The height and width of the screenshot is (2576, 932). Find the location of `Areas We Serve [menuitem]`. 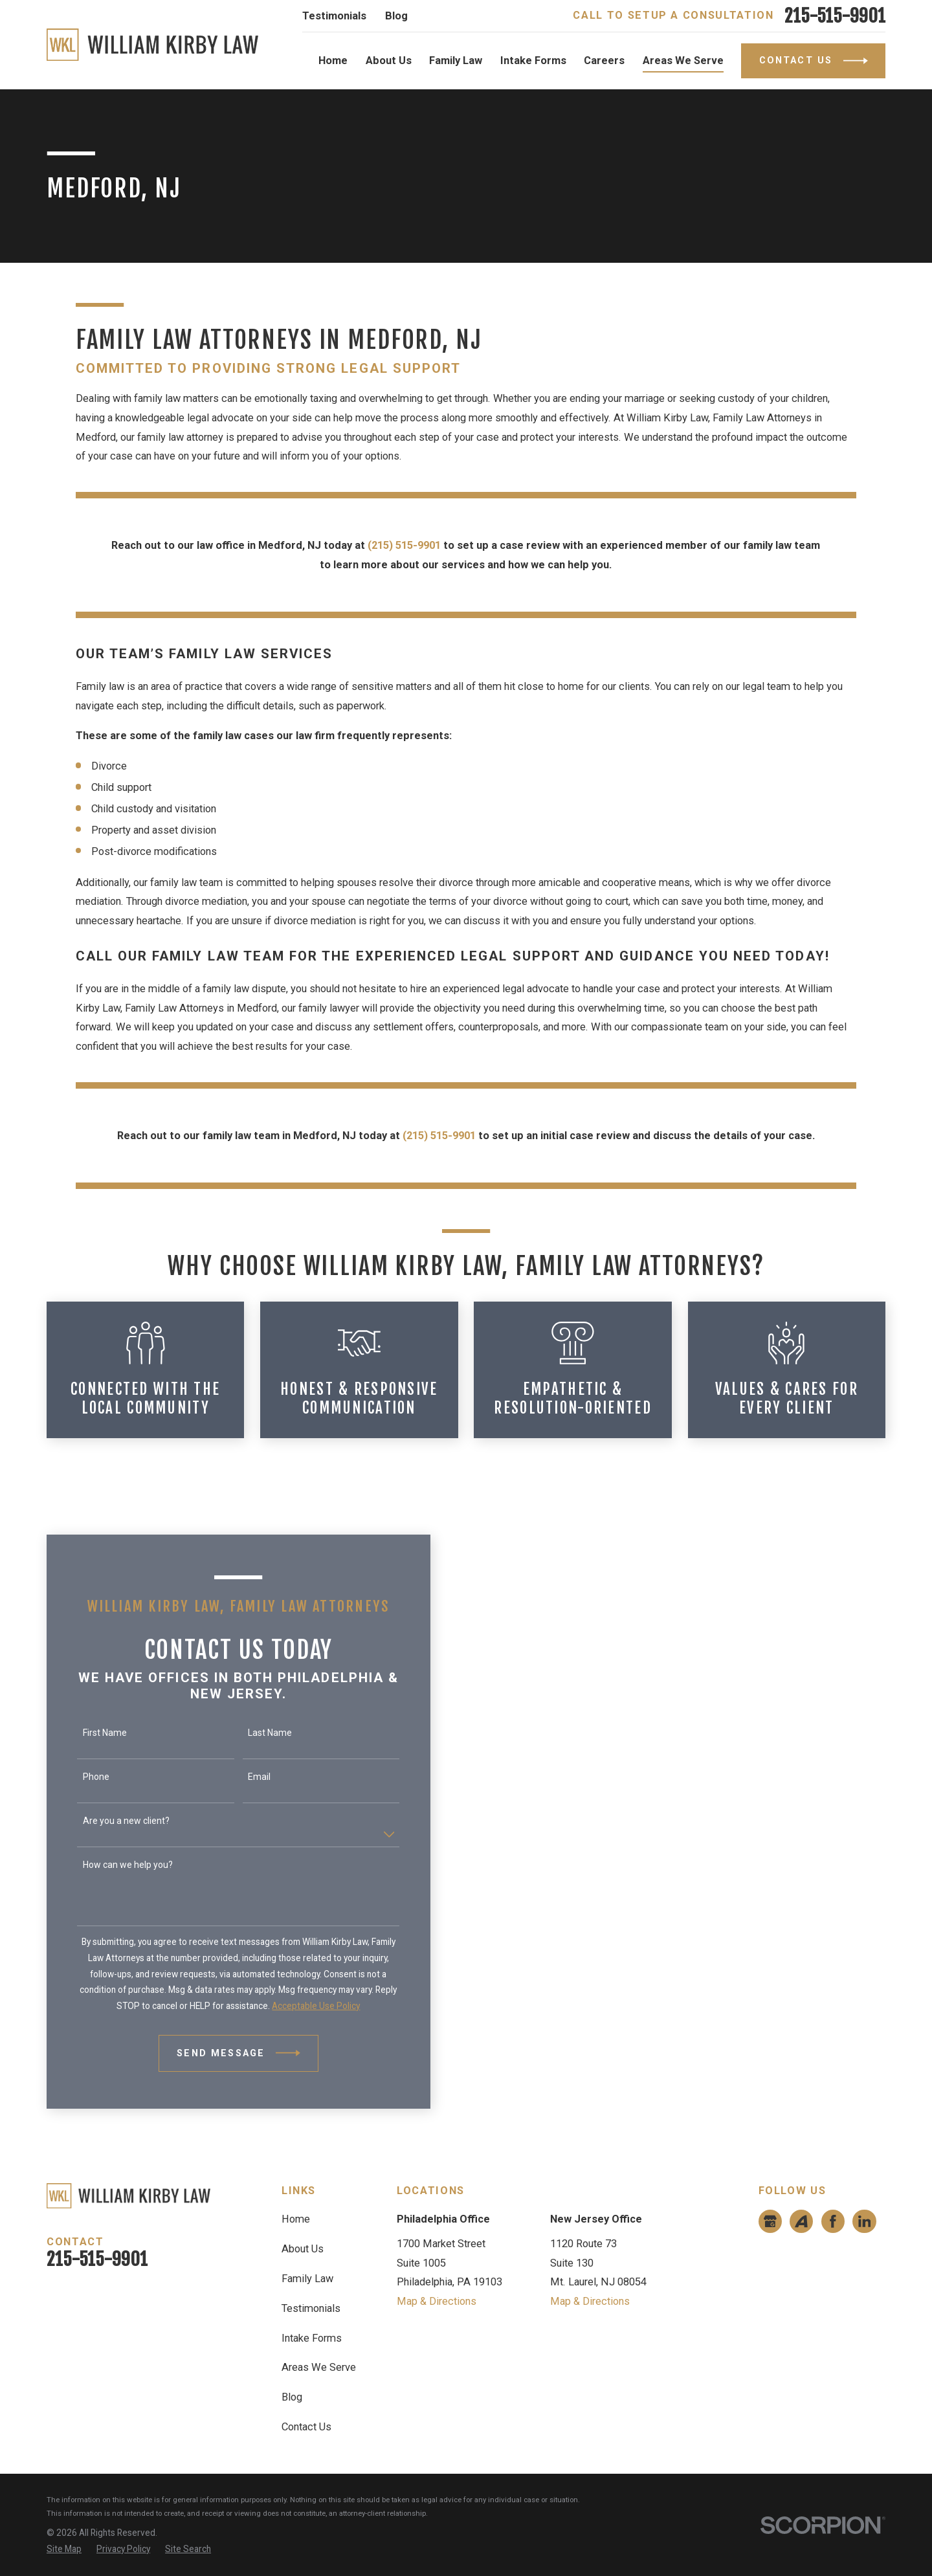

Areas We Serve [menuitem] is located at coordinates (683, 60).